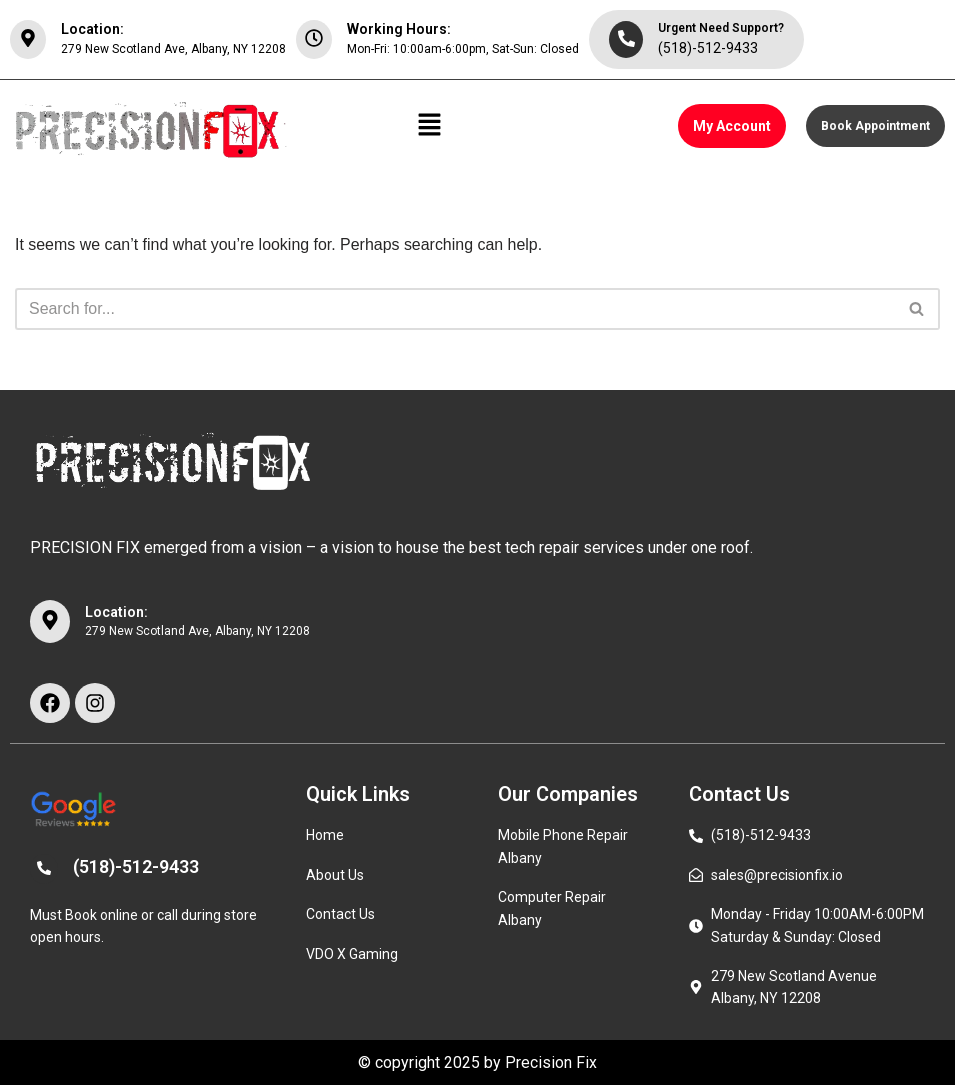 The image size is (955, 1085). Describe the element at coordinates (455, 309) in the screenshot. I see `[Search]` at that location.